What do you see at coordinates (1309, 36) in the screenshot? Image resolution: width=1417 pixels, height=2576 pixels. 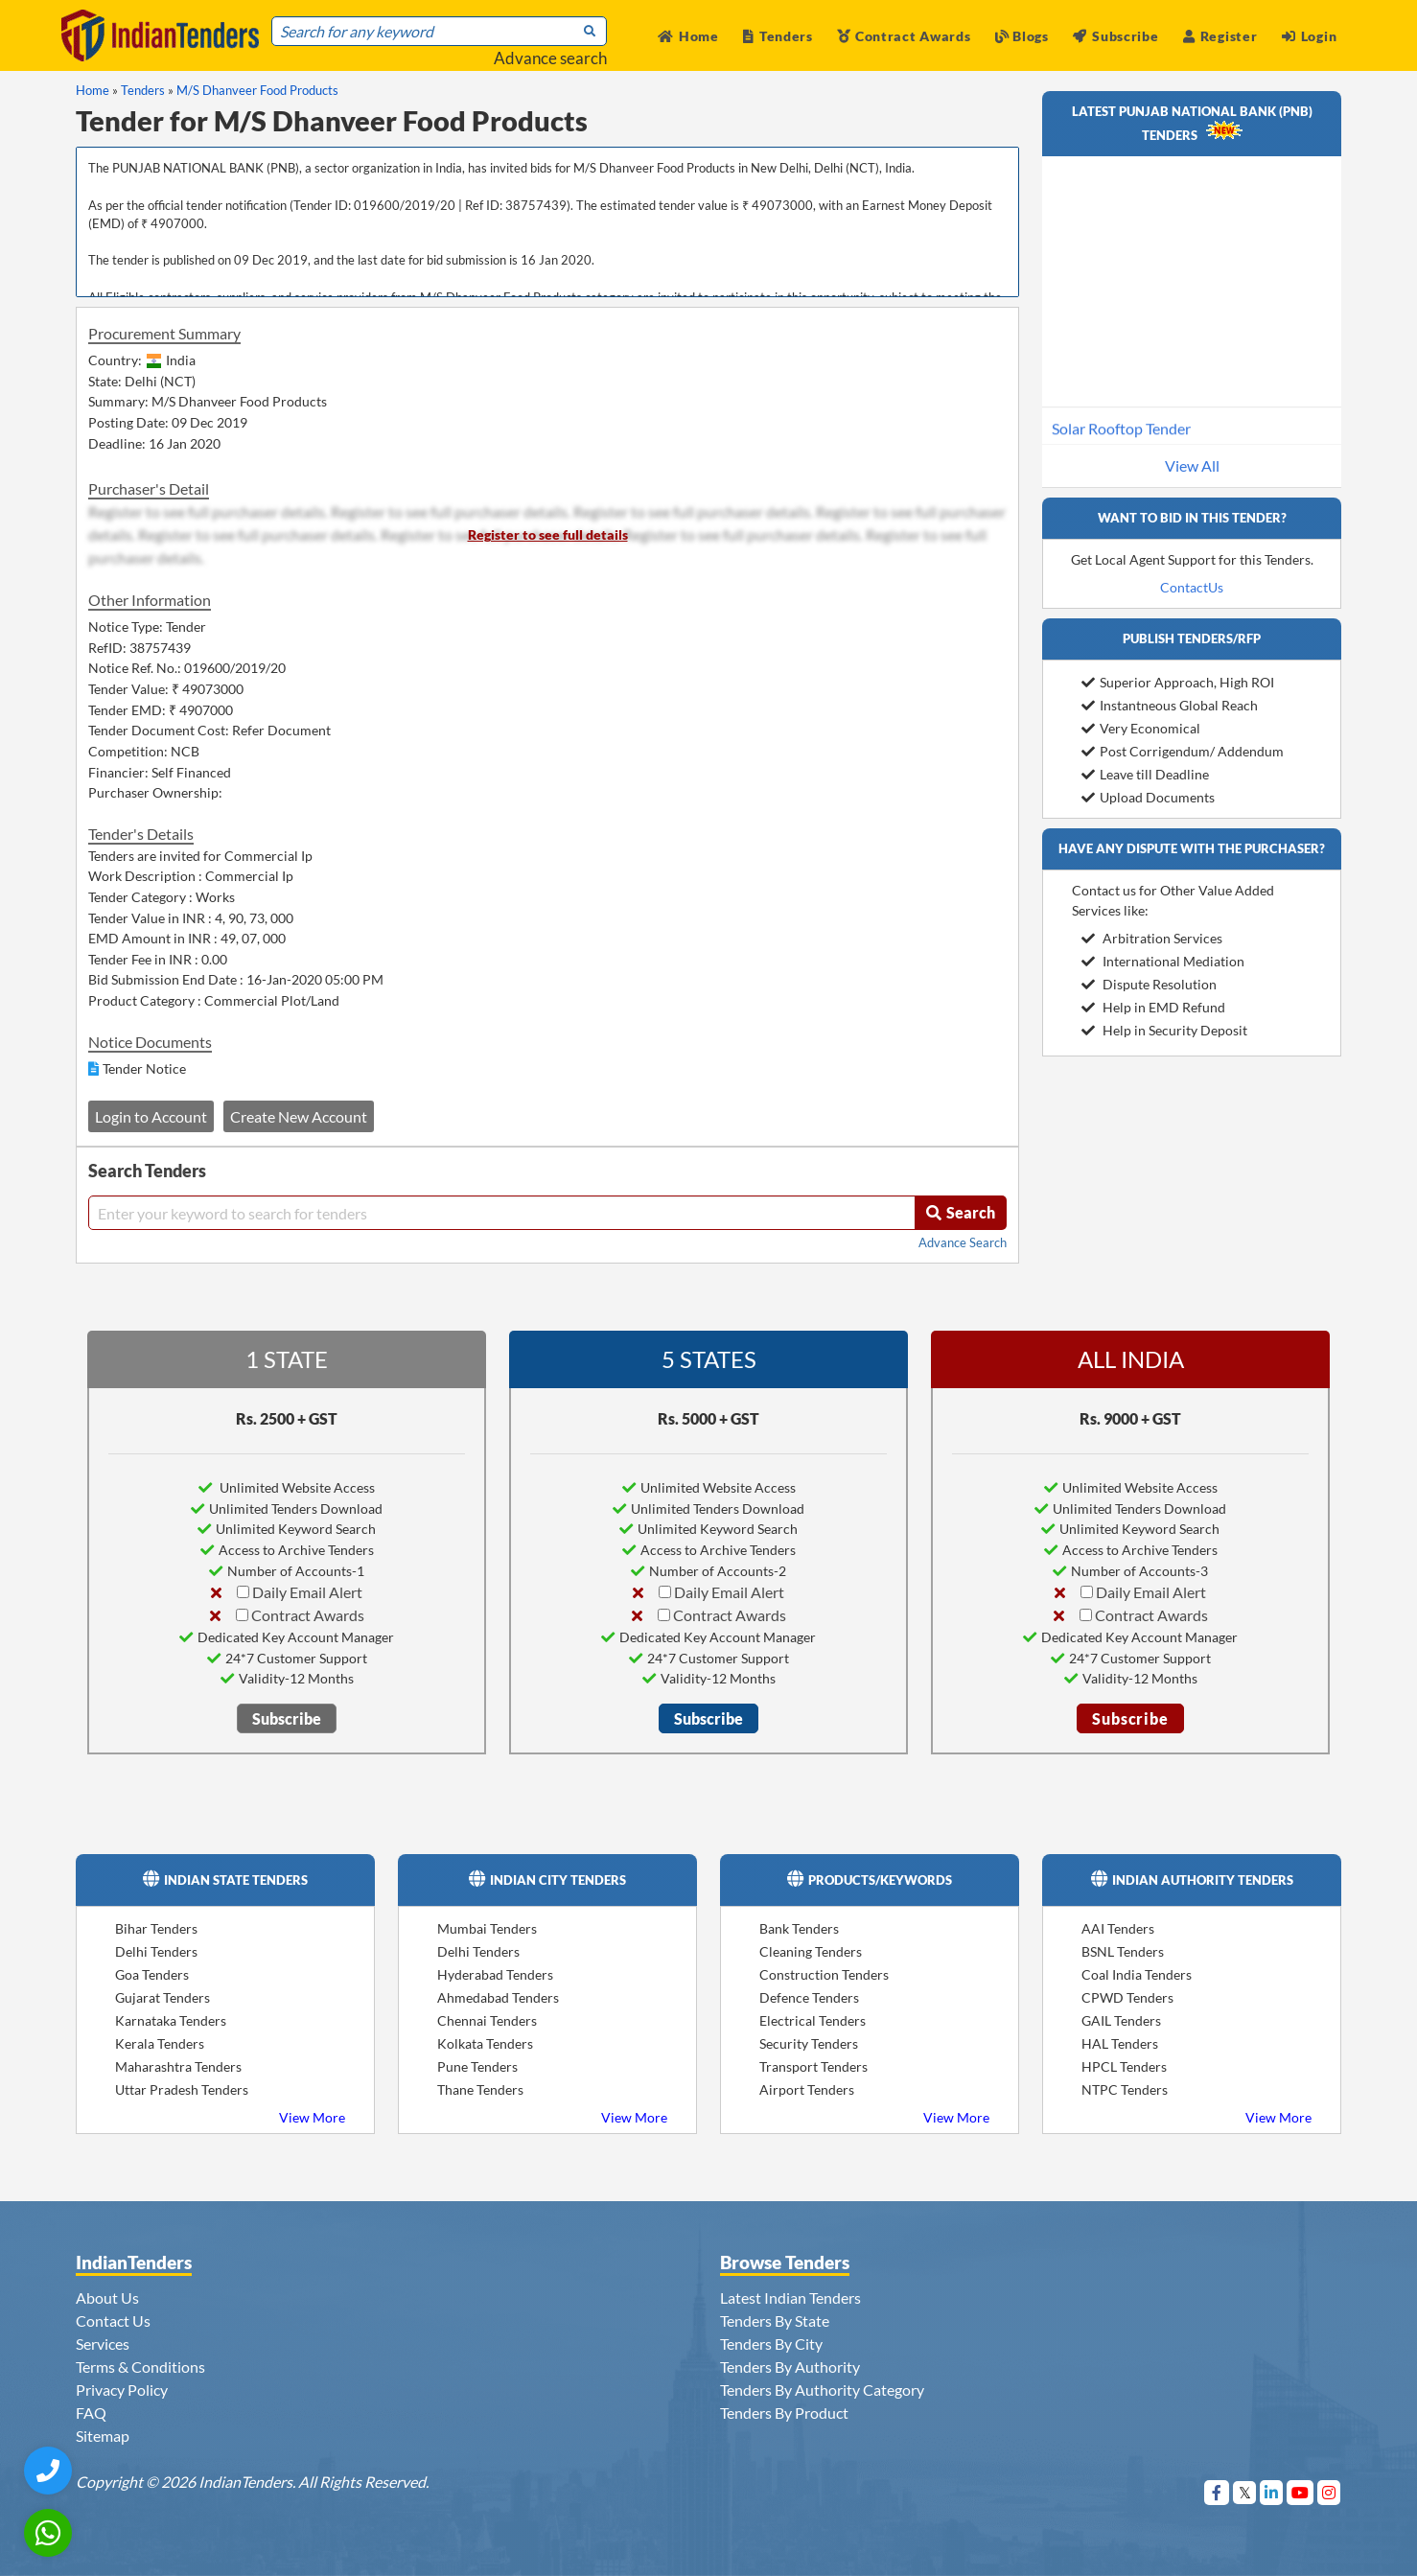 I see `Login` at bounding box center [1309, 36].